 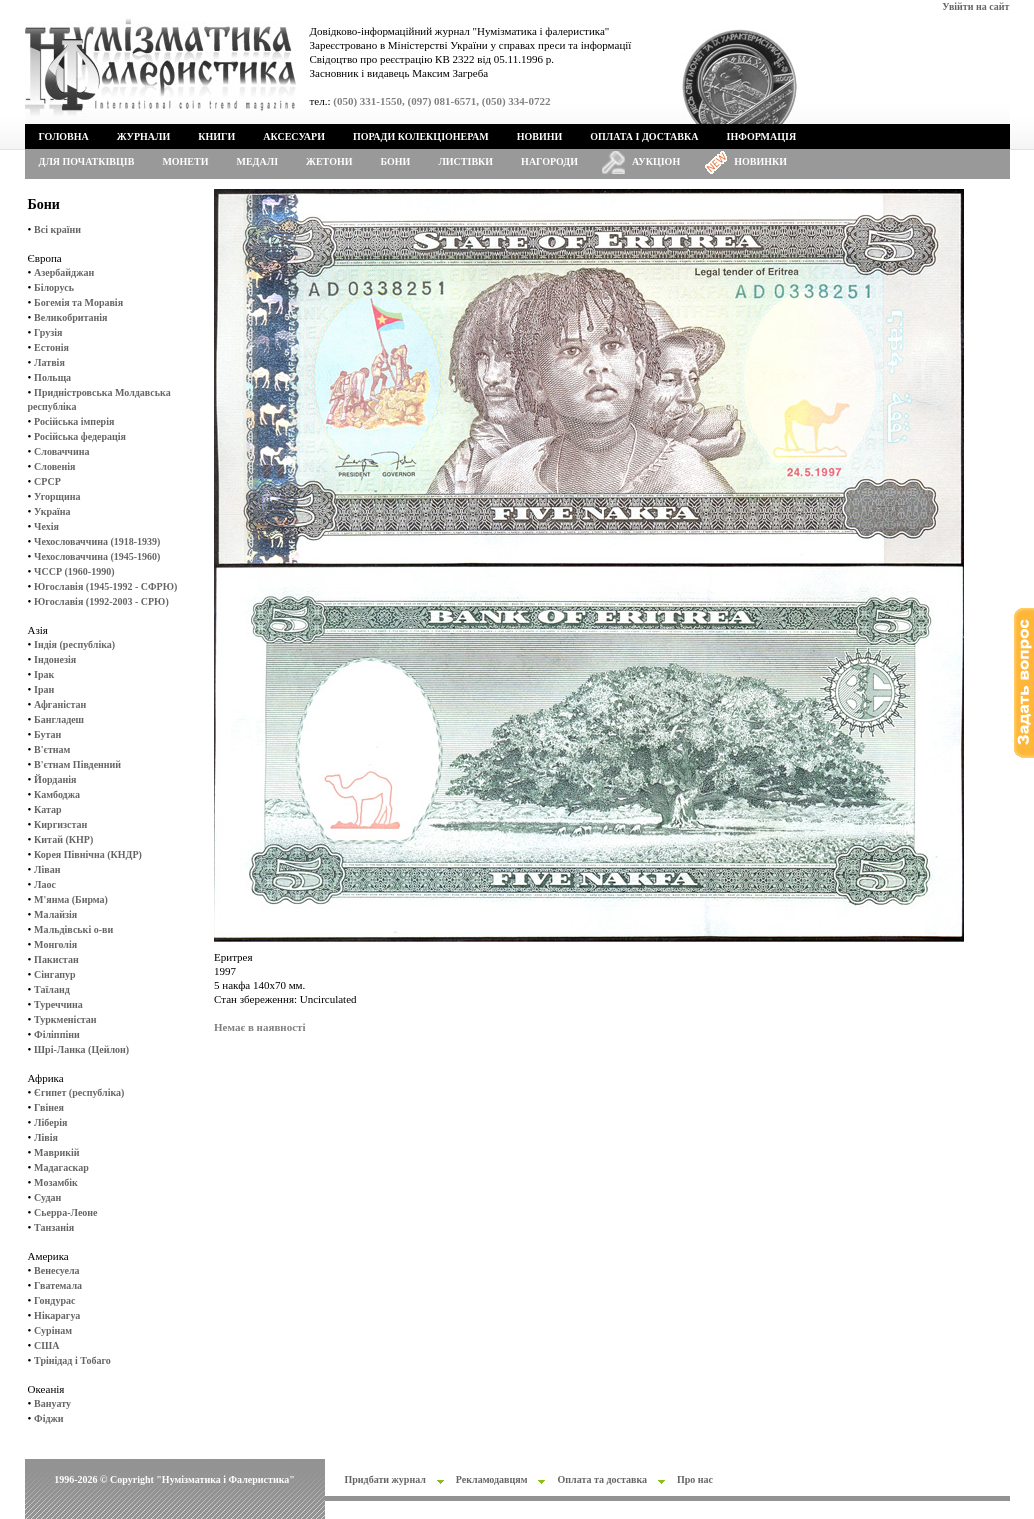 I want to click on Азербайджан, so click(x=64, y=272).